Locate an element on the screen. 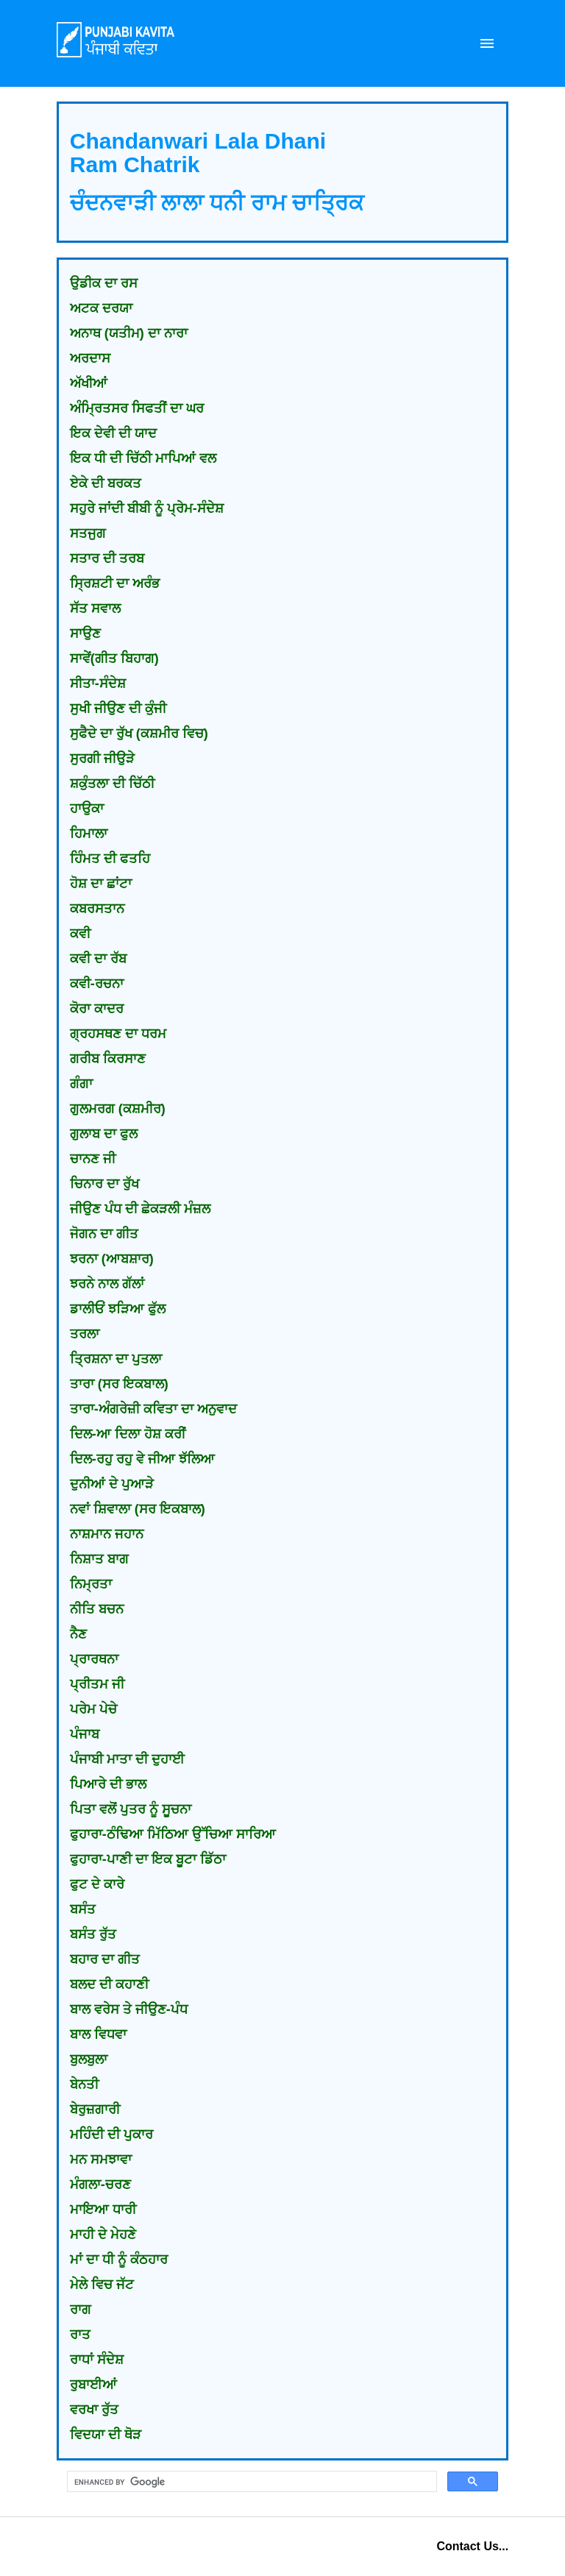 This screenshot has height=2576, width=565. ਏਕੇ ਦੀ ਬਰਕਤ is located at coordinates (105, 483).